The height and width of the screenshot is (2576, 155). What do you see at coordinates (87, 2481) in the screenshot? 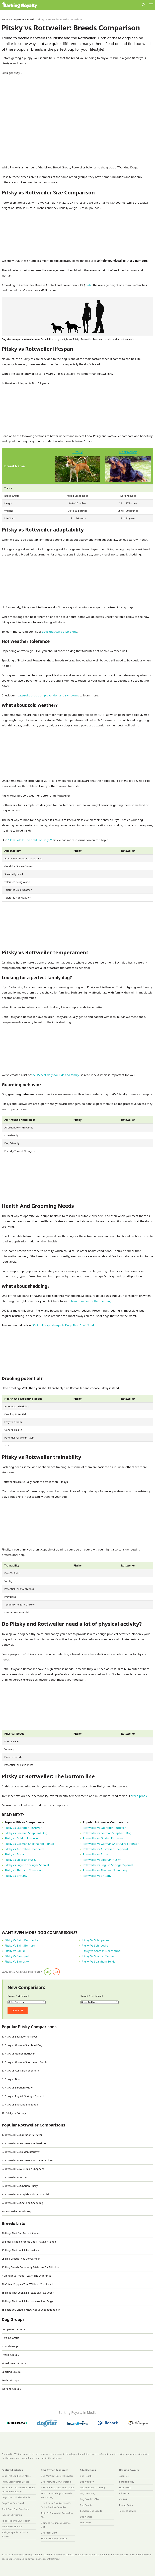
I see `Dog Nutrition` at bounding box center [87, 2481].